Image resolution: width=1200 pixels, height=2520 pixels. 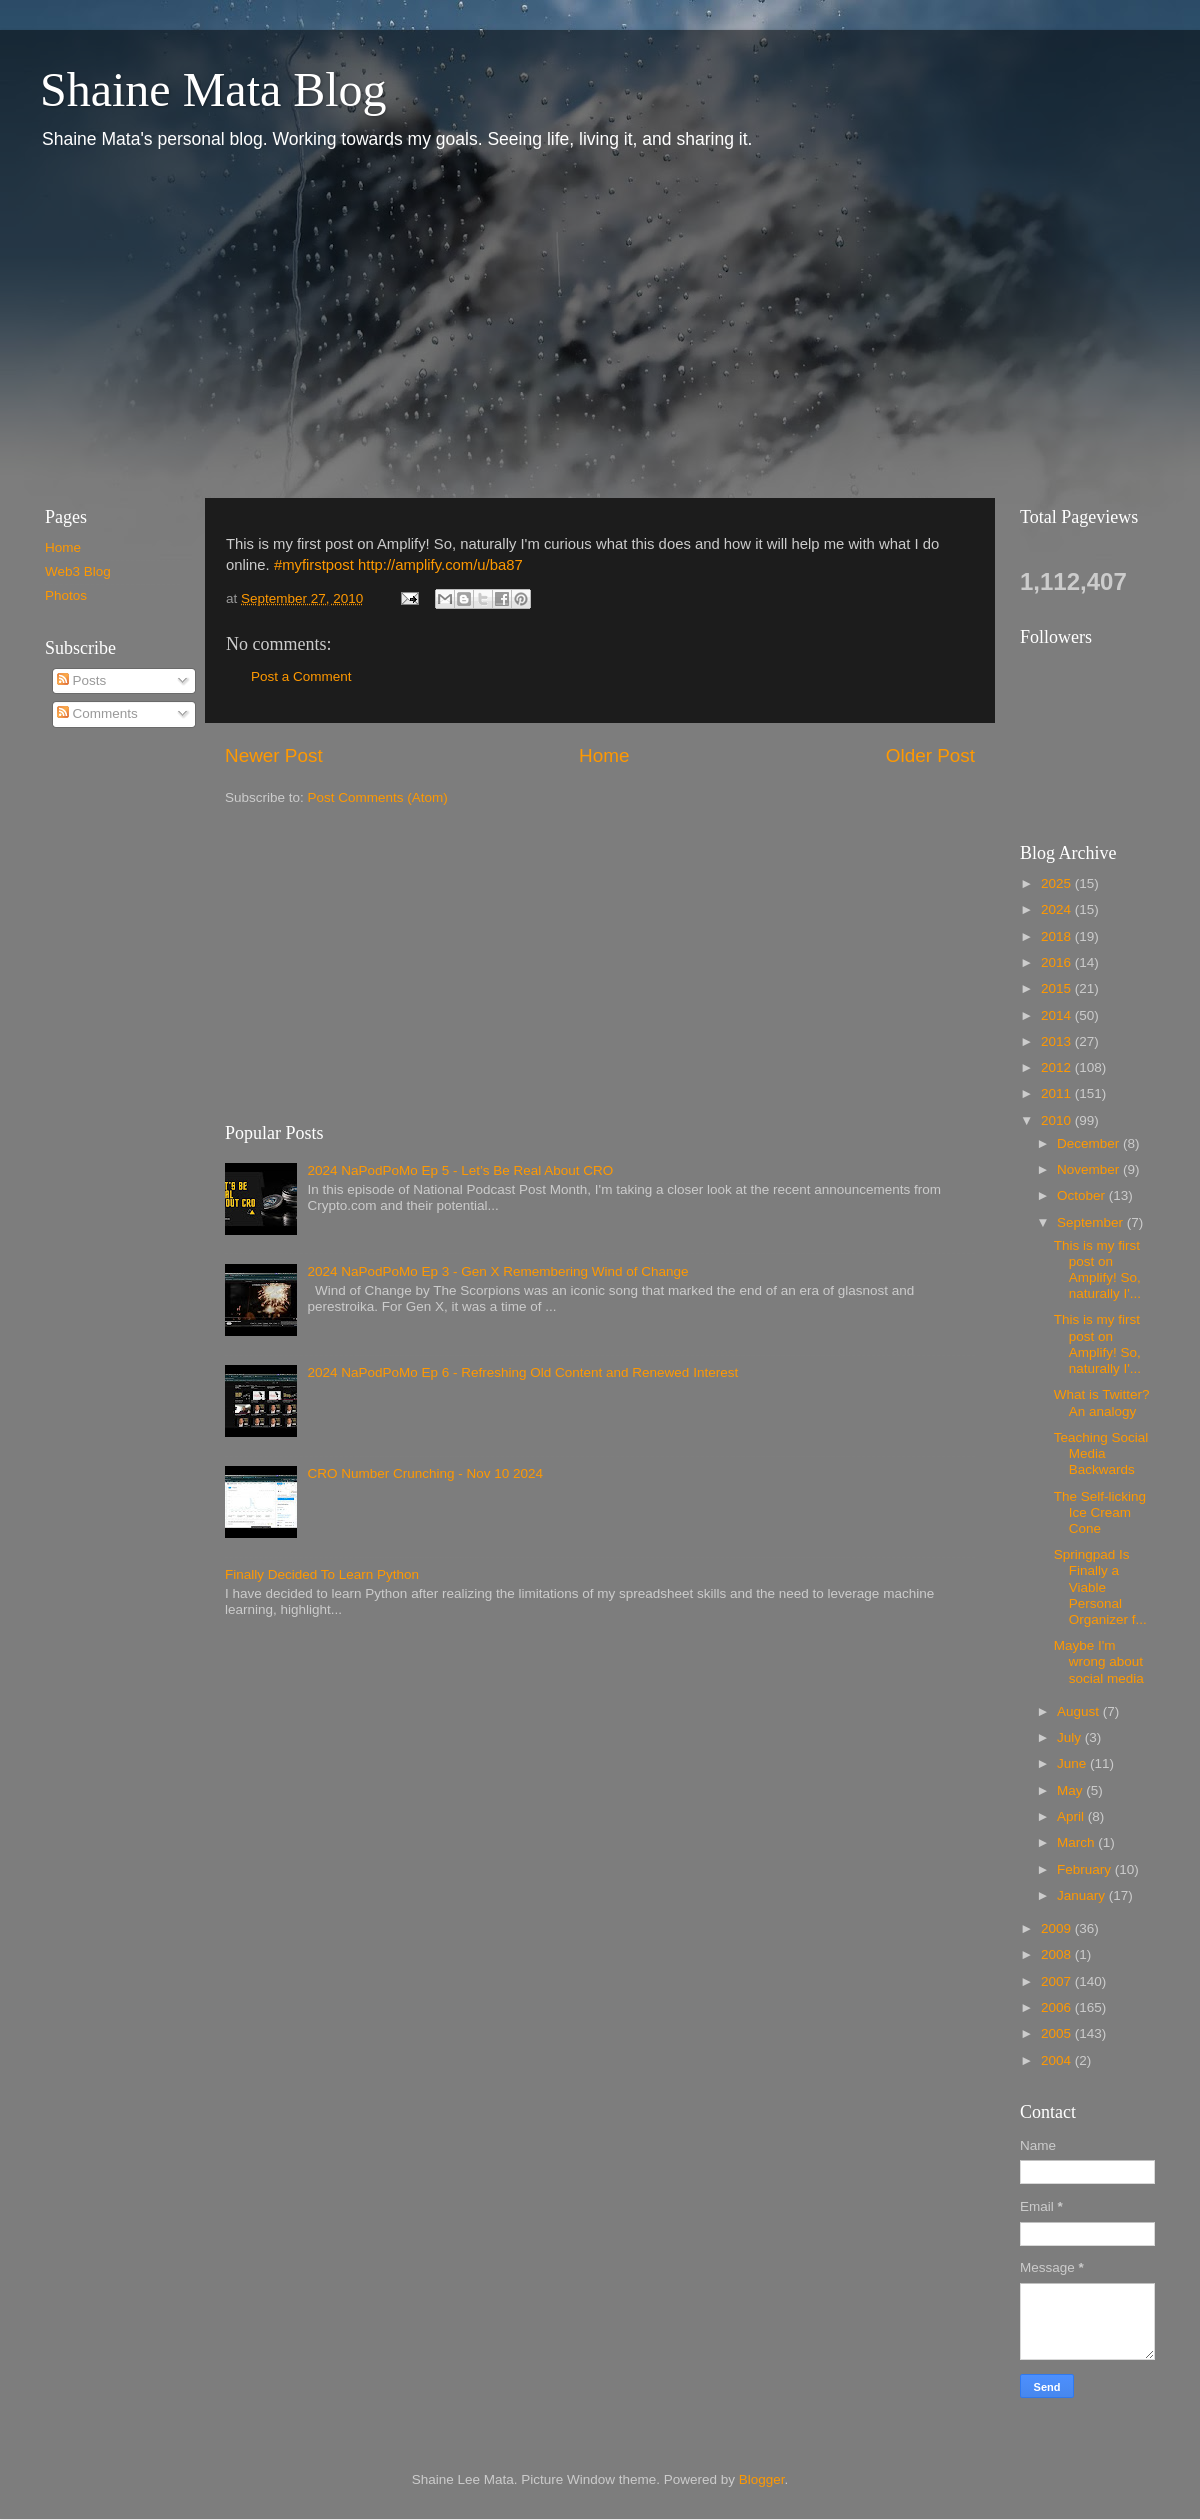 I want to click on Shaine Mata Blog, so click(x=213, y=89).